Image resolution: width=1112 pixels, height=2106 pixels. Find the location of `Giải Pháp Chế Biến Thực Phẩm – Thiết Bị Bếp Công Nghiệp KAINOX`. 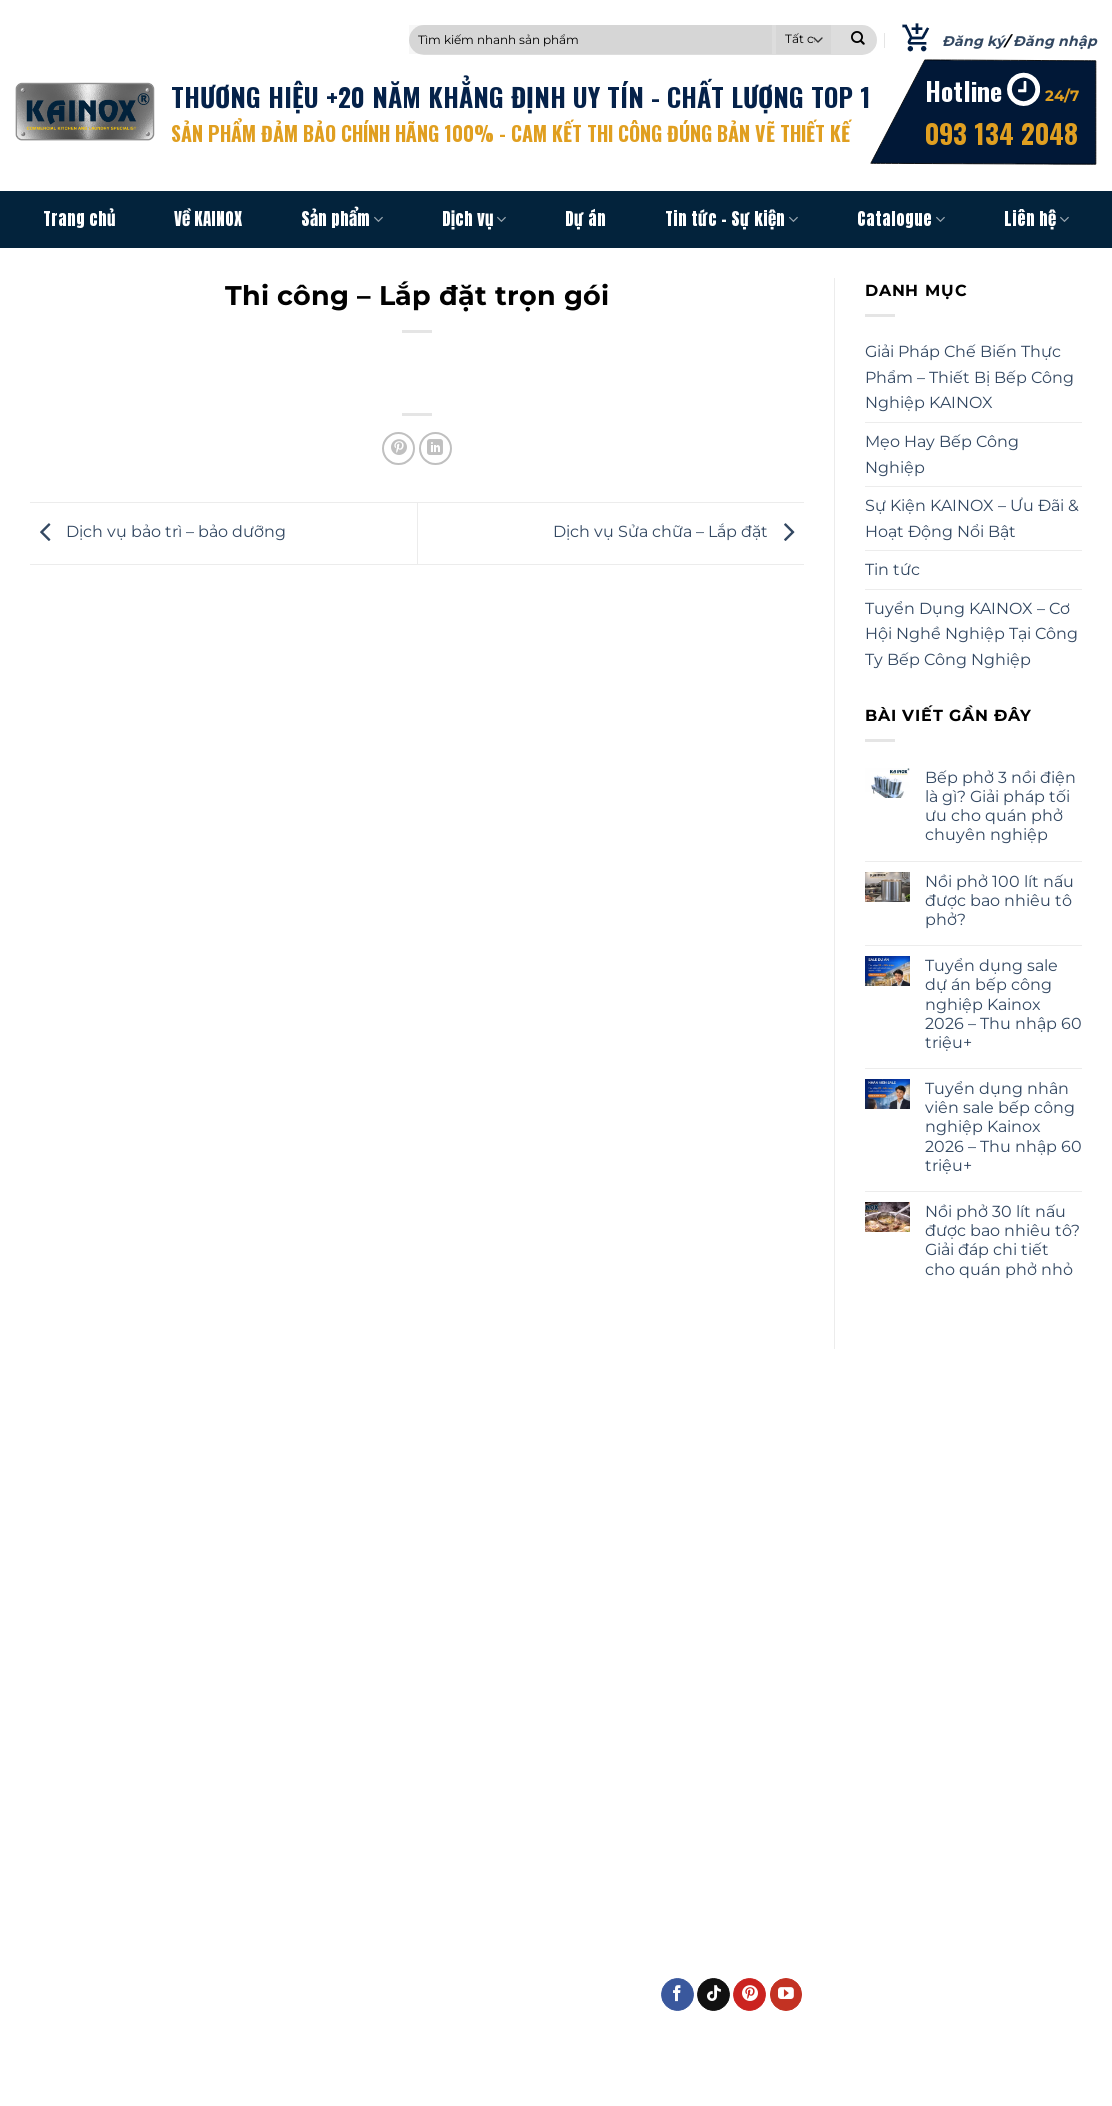

Giải Pháp Chế Biến Thực Phẩm – Thiết Bị Bếp Công Nghiệp KAINOX is located at coordinates (969, 378).